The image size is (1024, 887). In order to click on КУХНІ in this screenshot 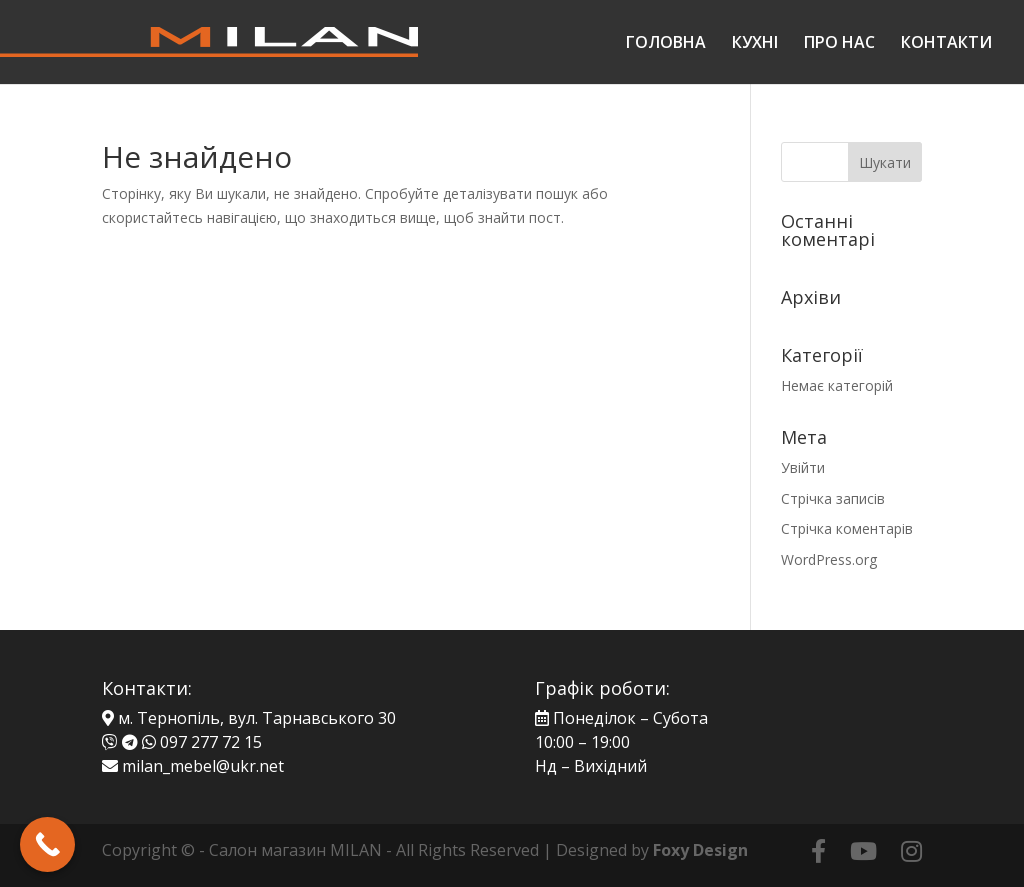, I will do `click(755, 44)`.